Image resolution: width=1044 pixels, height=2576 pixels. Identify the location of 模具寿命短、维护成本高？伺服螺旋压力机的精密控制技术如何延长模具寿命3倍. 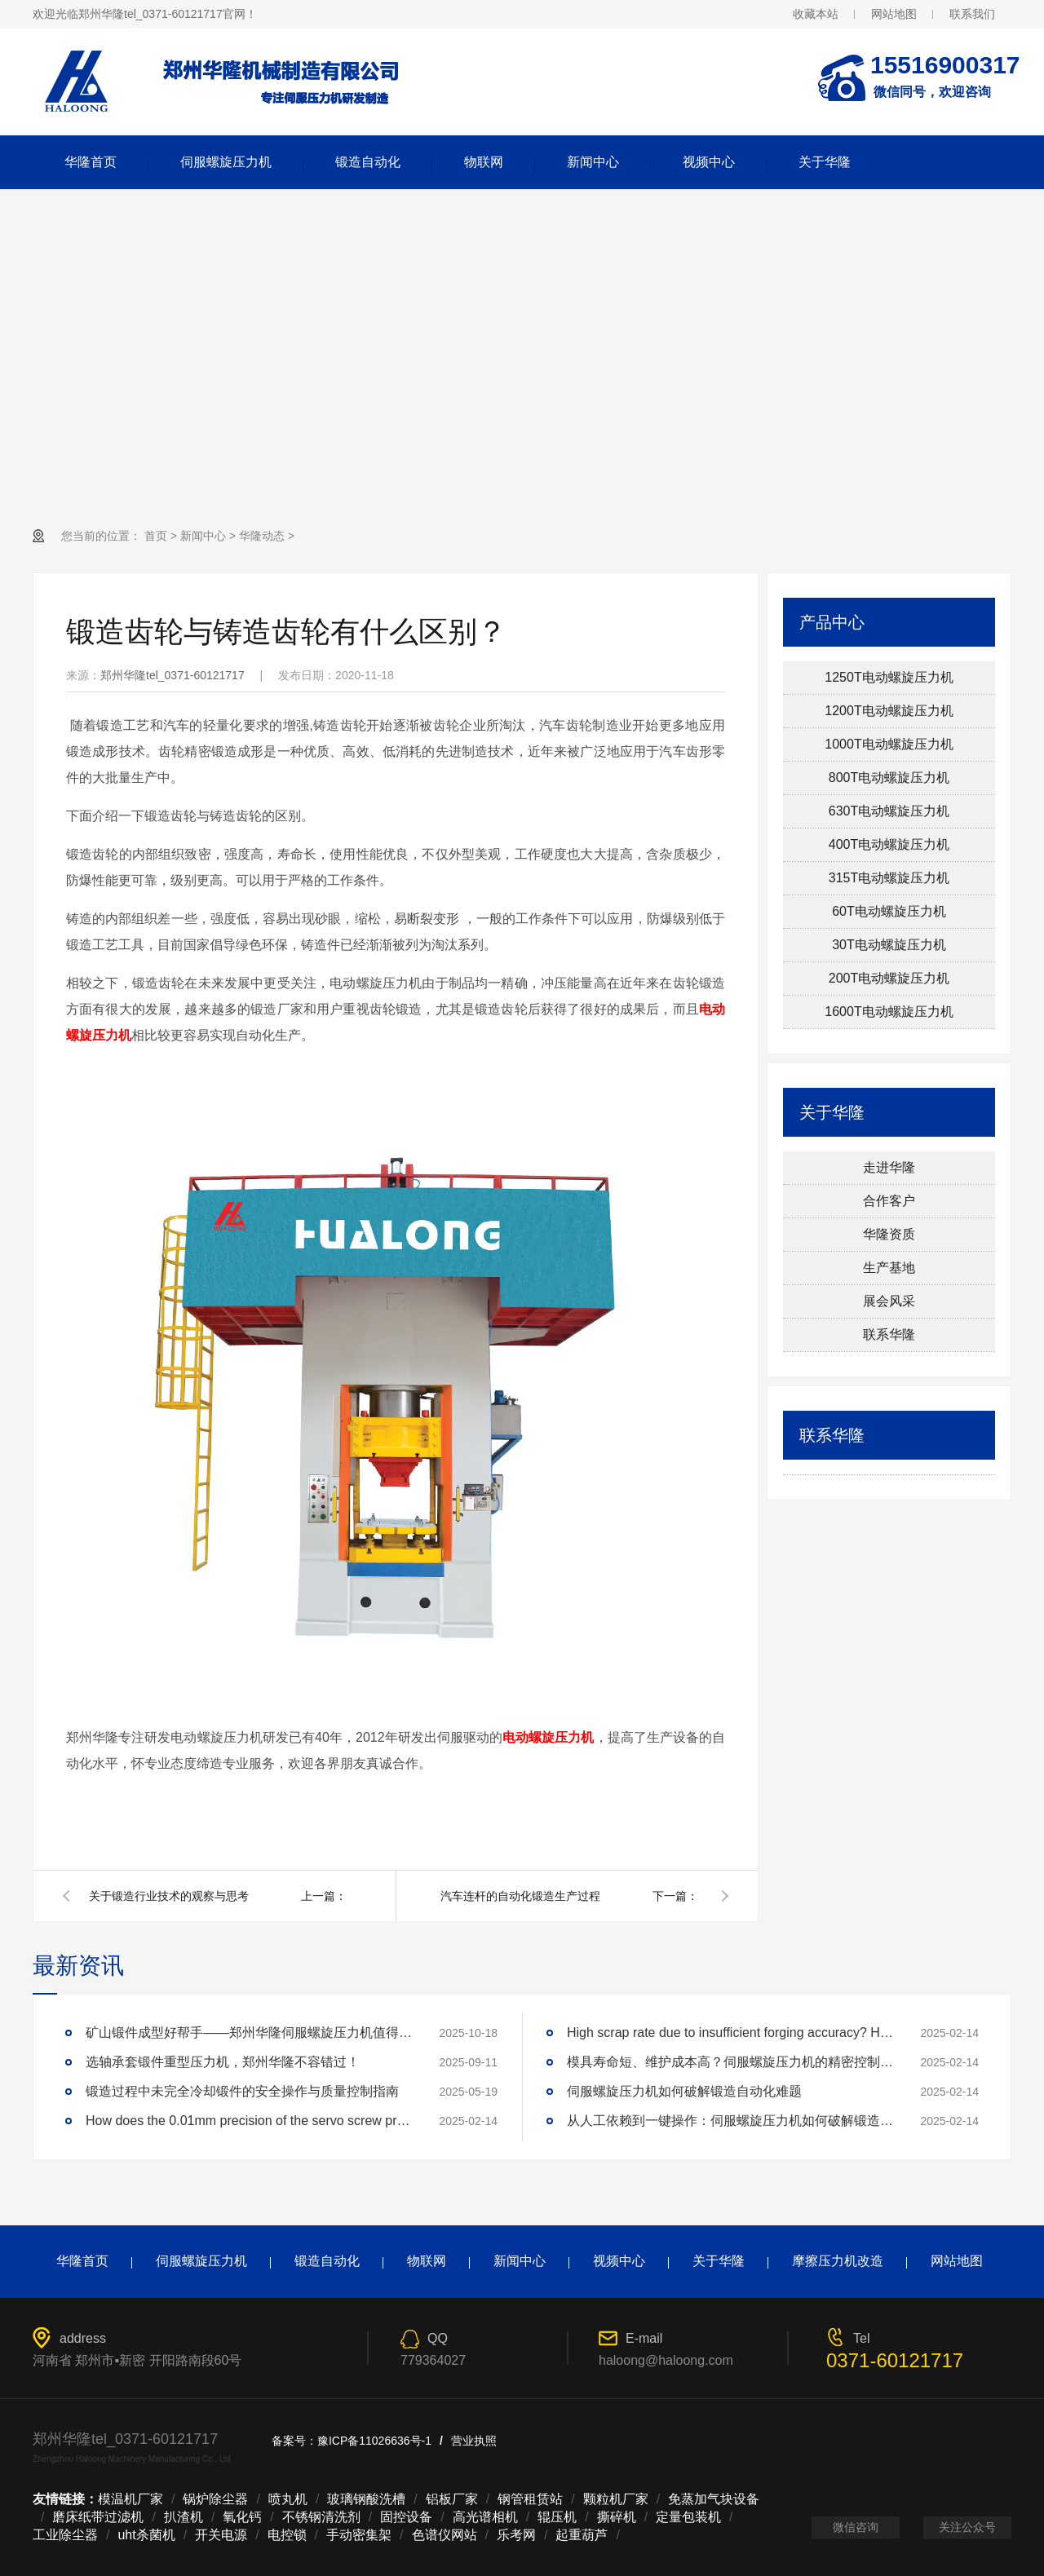
(730, 2062).